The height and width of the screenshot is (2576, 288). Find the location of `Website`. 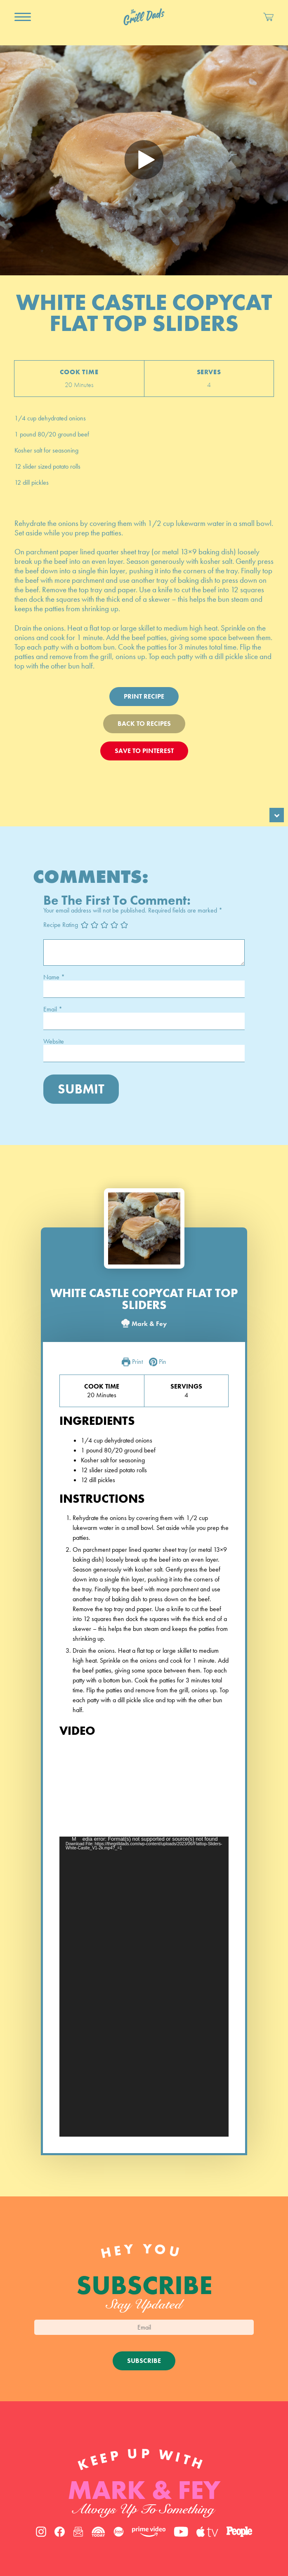

Website is located at coordinates (53, 1041).